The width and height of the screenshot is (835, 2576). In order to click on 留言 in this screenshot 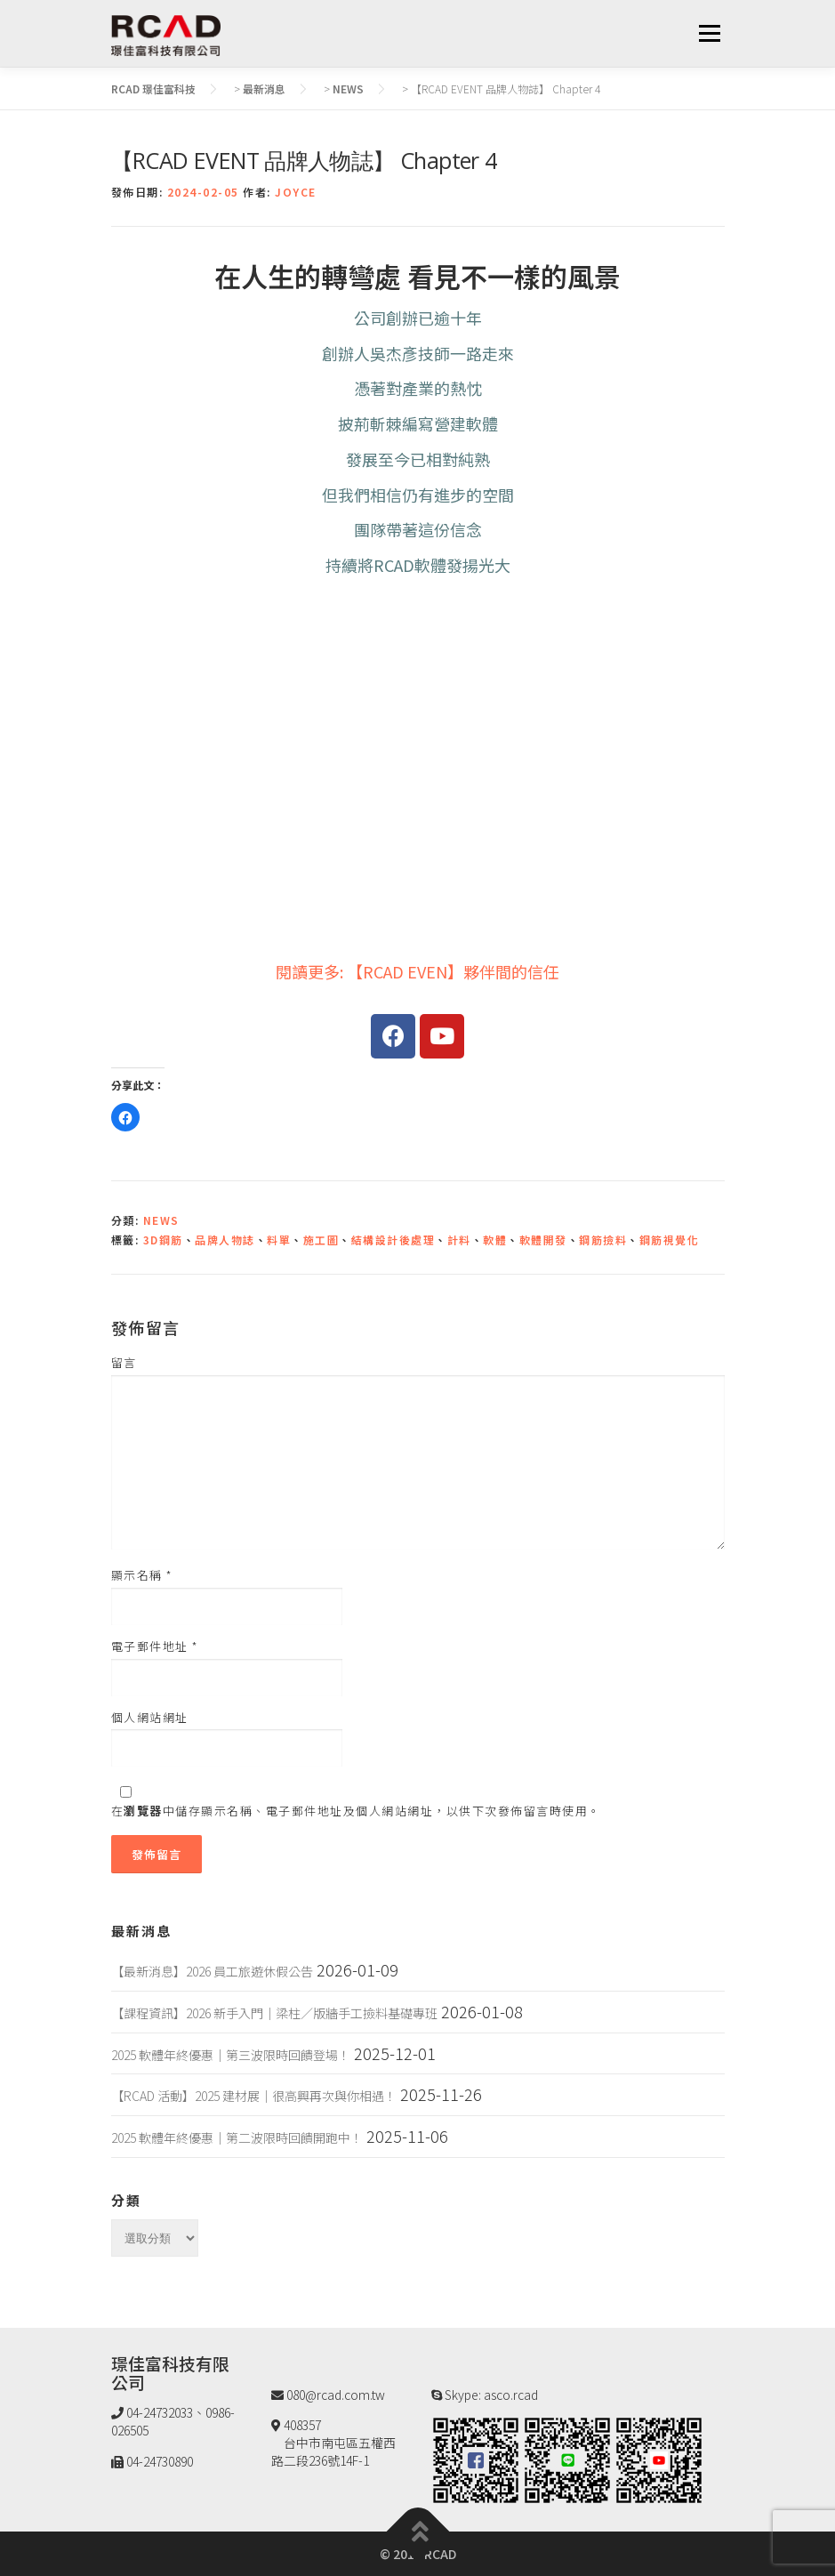, I will do `click(124, 1363)`.